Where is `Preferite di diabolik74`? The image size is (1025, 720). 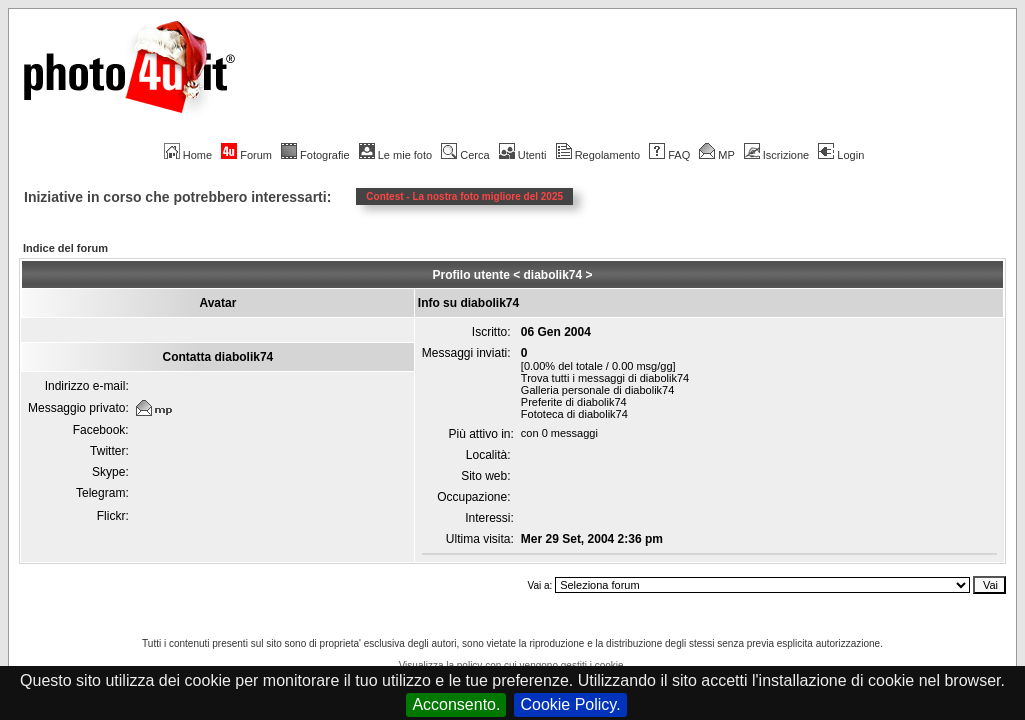
Preferite di diabolik74 is located at coordinates (574, 402).